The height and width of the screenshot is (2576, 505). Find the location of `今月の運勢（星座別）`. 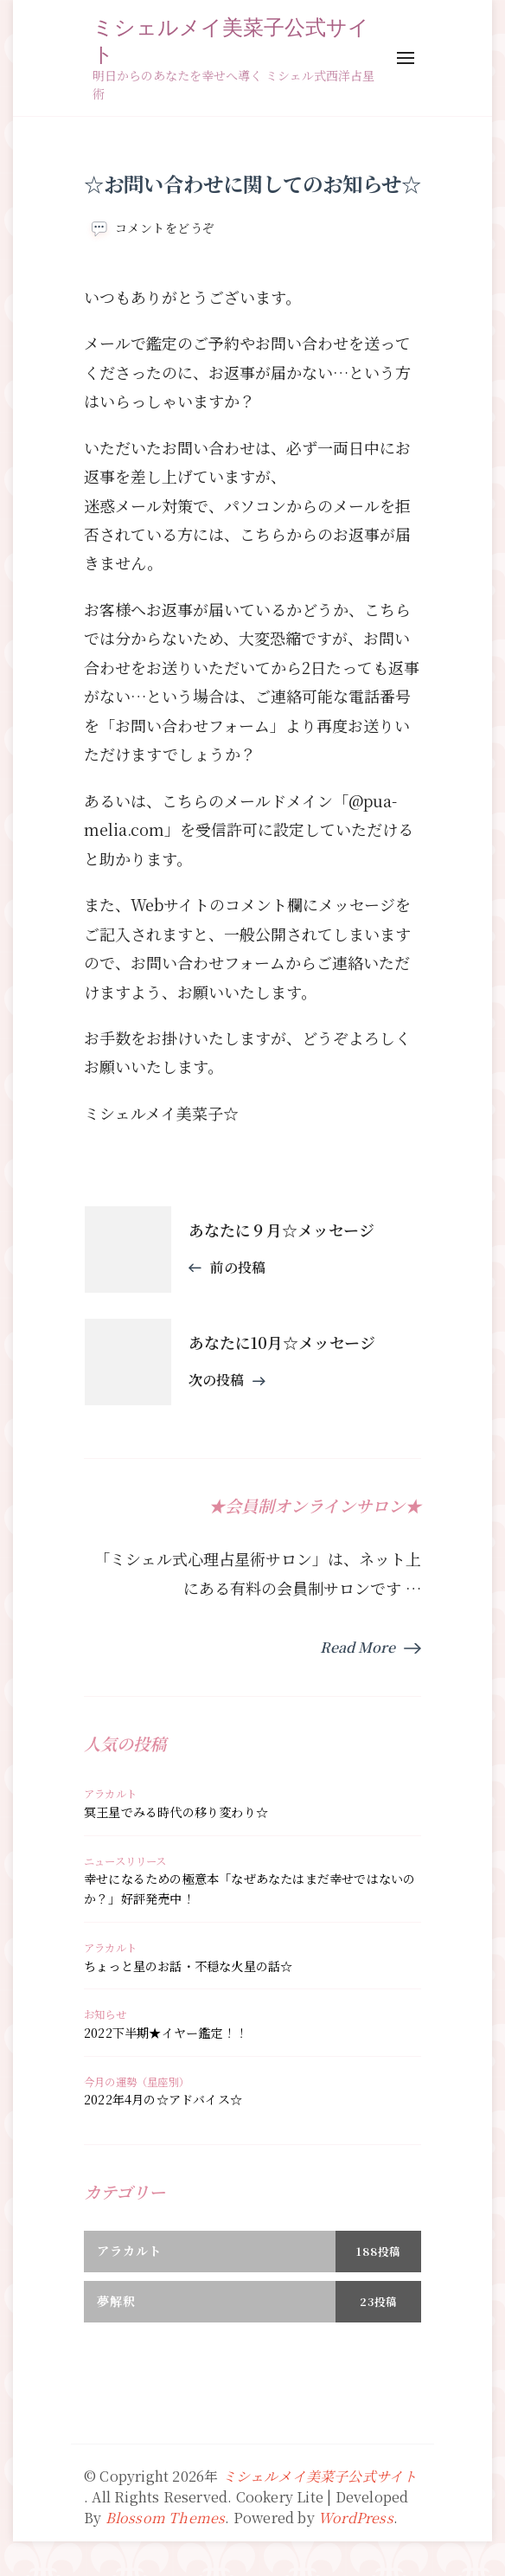

今月の運勢（星座別） is located at coordinates (136, 2082).